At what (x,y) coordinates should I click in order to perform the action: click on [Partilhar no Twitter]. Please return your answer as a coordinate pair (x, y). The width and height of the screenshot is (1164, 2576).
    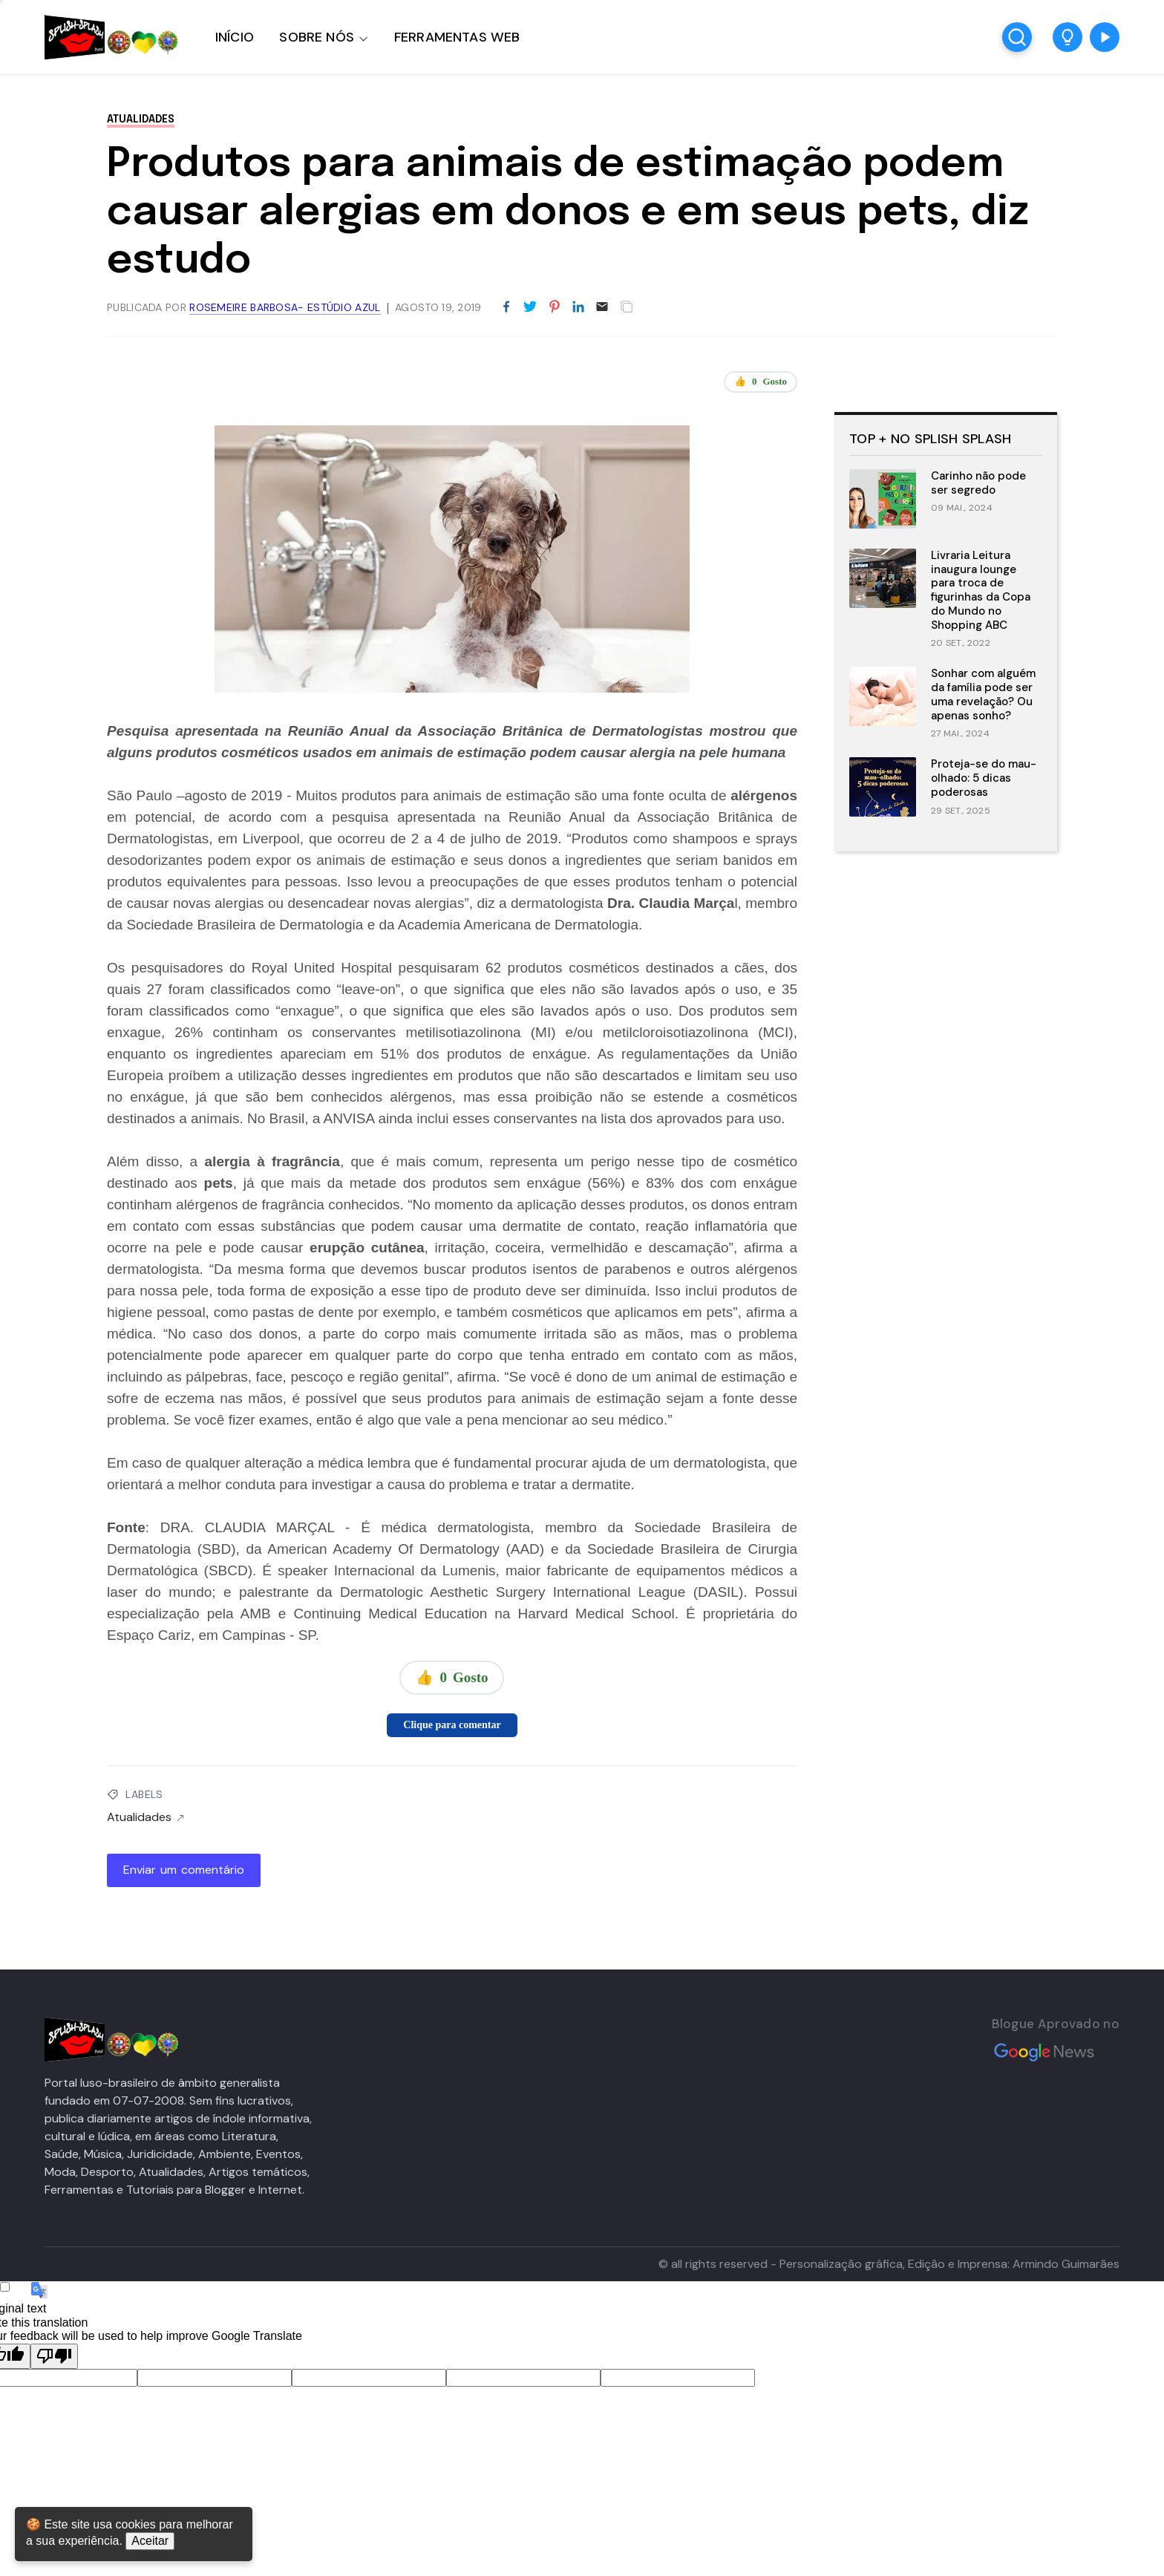
    Looking at the image, I should click on (530, 307).